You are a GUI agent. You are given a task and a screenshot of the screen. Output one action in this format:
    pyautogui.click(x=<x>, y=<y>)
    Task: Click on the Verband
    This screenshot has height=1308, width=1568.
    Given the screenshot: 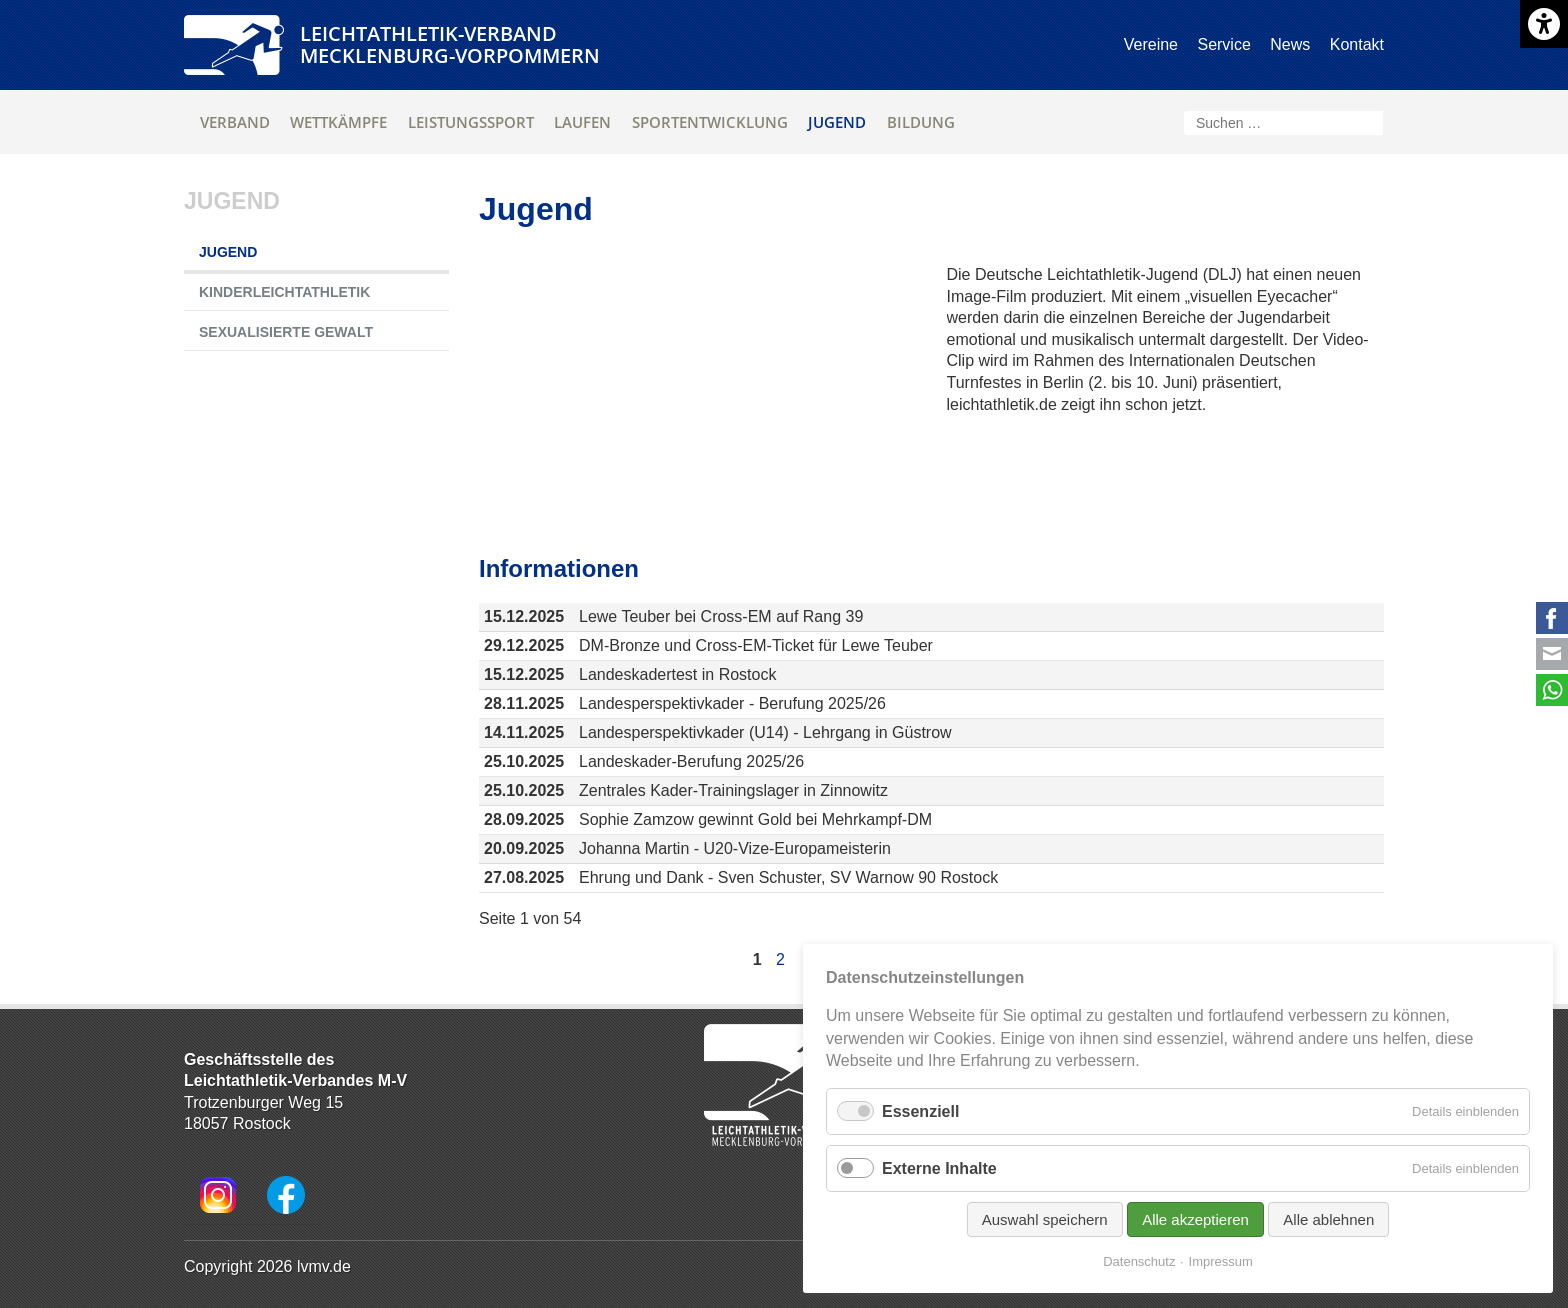 What is the action you would take?
    pyautogui.click(x=235, y=122)
    